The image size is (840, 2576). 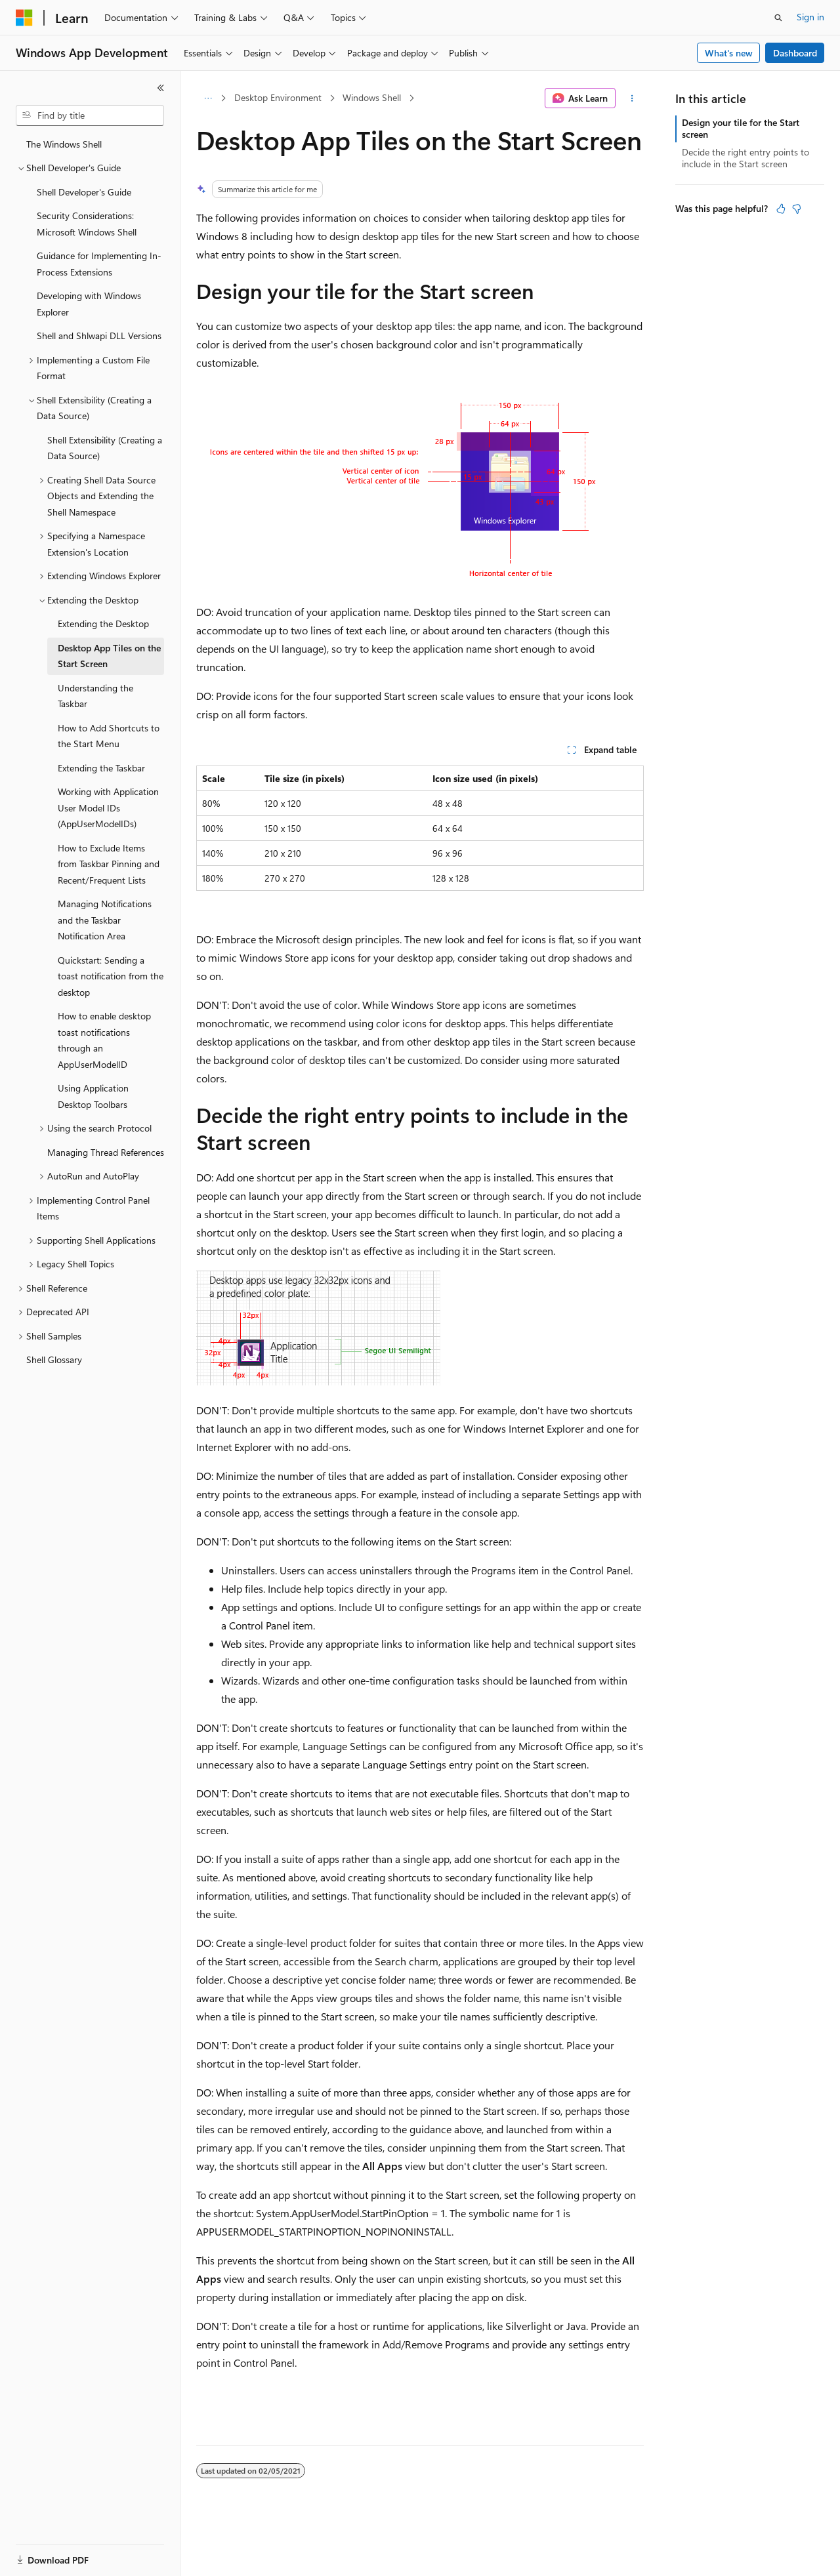 What do you see at coordinates (108, 864) in the screenshot?
I see `How to Exclude Items from Taskbar Pinning and Recent/Frequent Lists [treeitem]` at bounding box center [108, 864].